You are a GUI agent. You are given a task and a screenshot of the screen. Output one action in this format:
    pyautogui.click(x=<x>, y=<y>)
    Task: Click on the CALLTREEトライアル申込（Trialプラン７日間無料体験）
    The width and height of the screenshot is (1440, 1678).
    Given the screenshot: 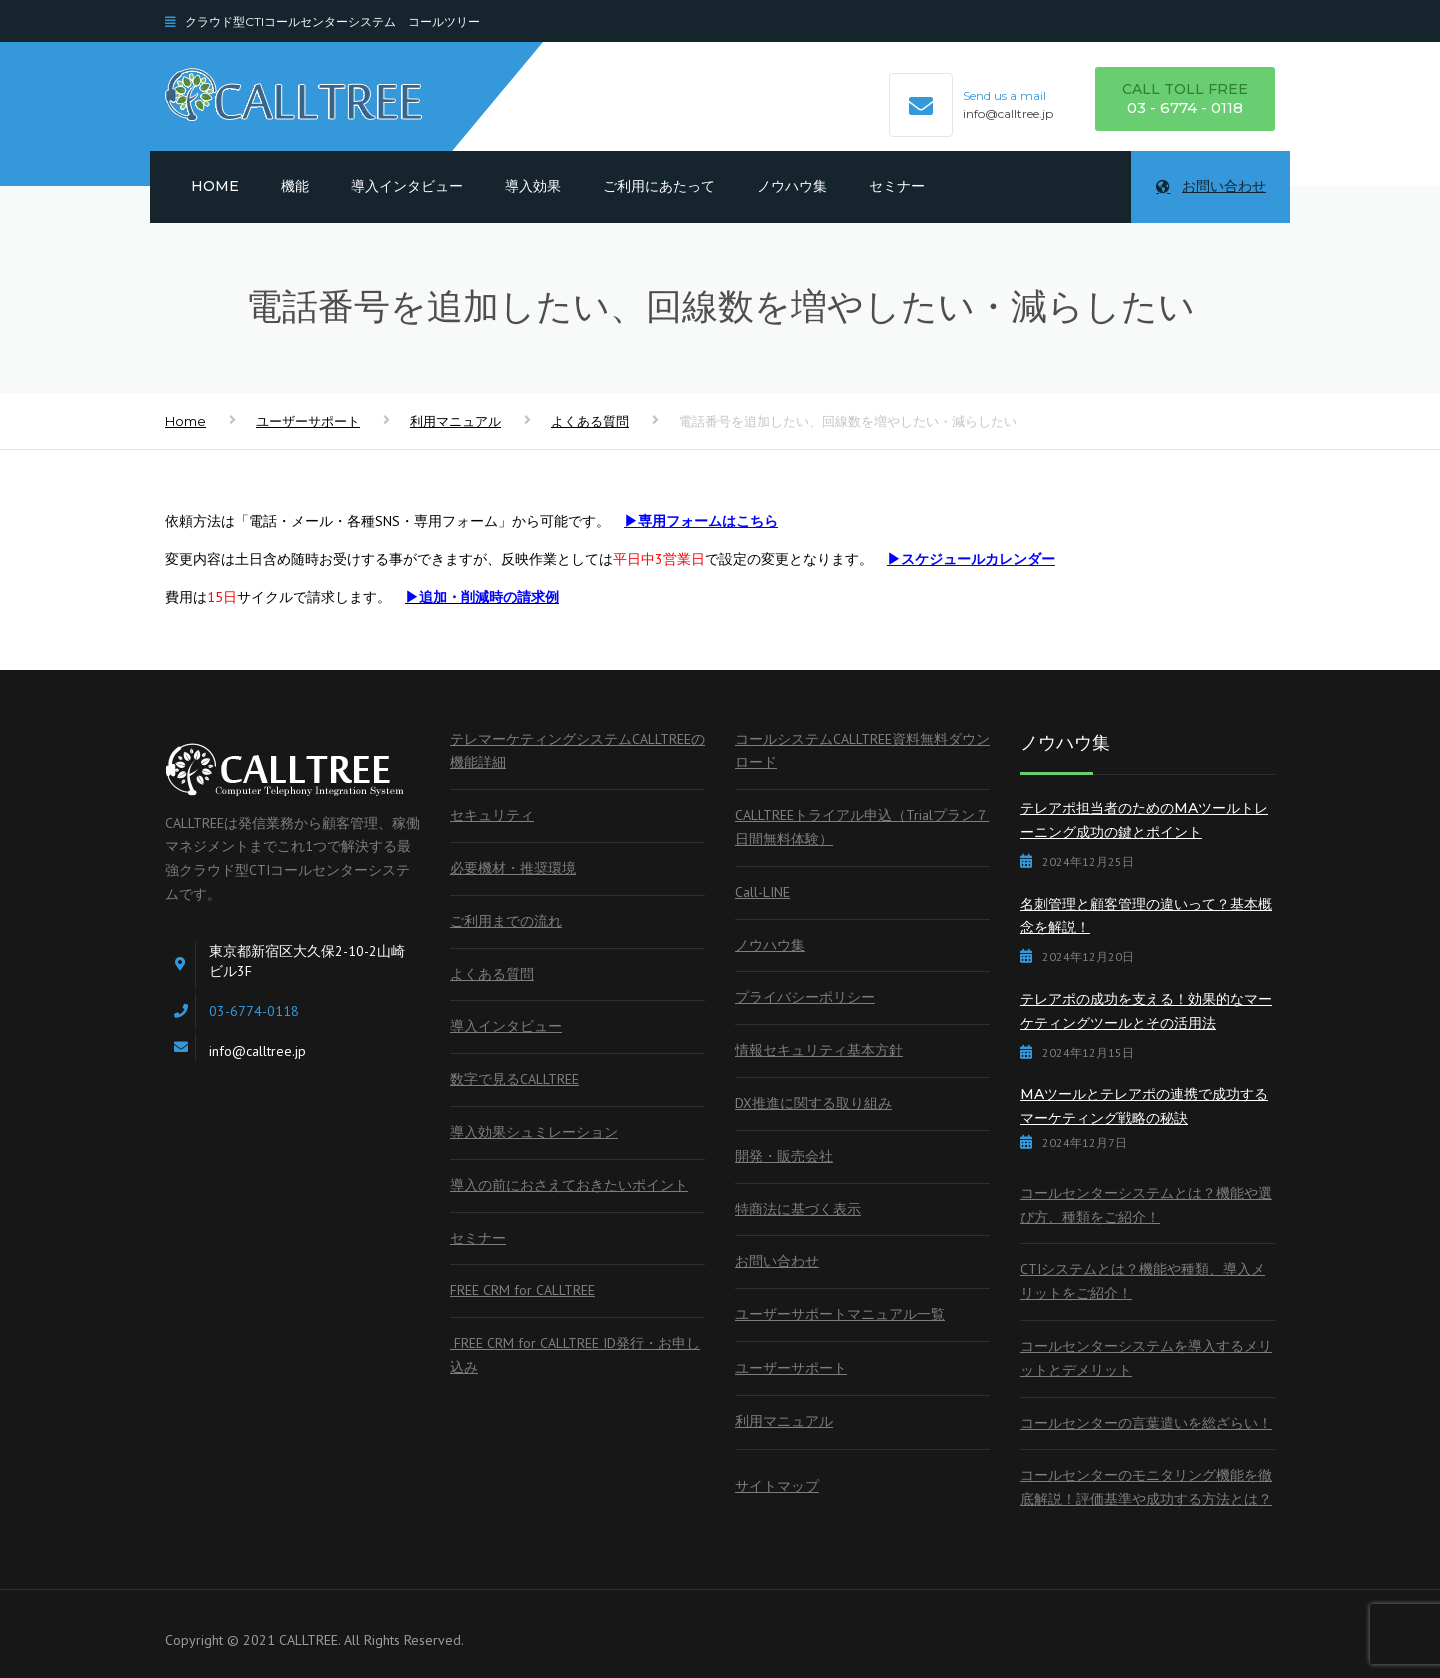 What is the action you would take?
    pyautogui.click(x=862, y=827)
    